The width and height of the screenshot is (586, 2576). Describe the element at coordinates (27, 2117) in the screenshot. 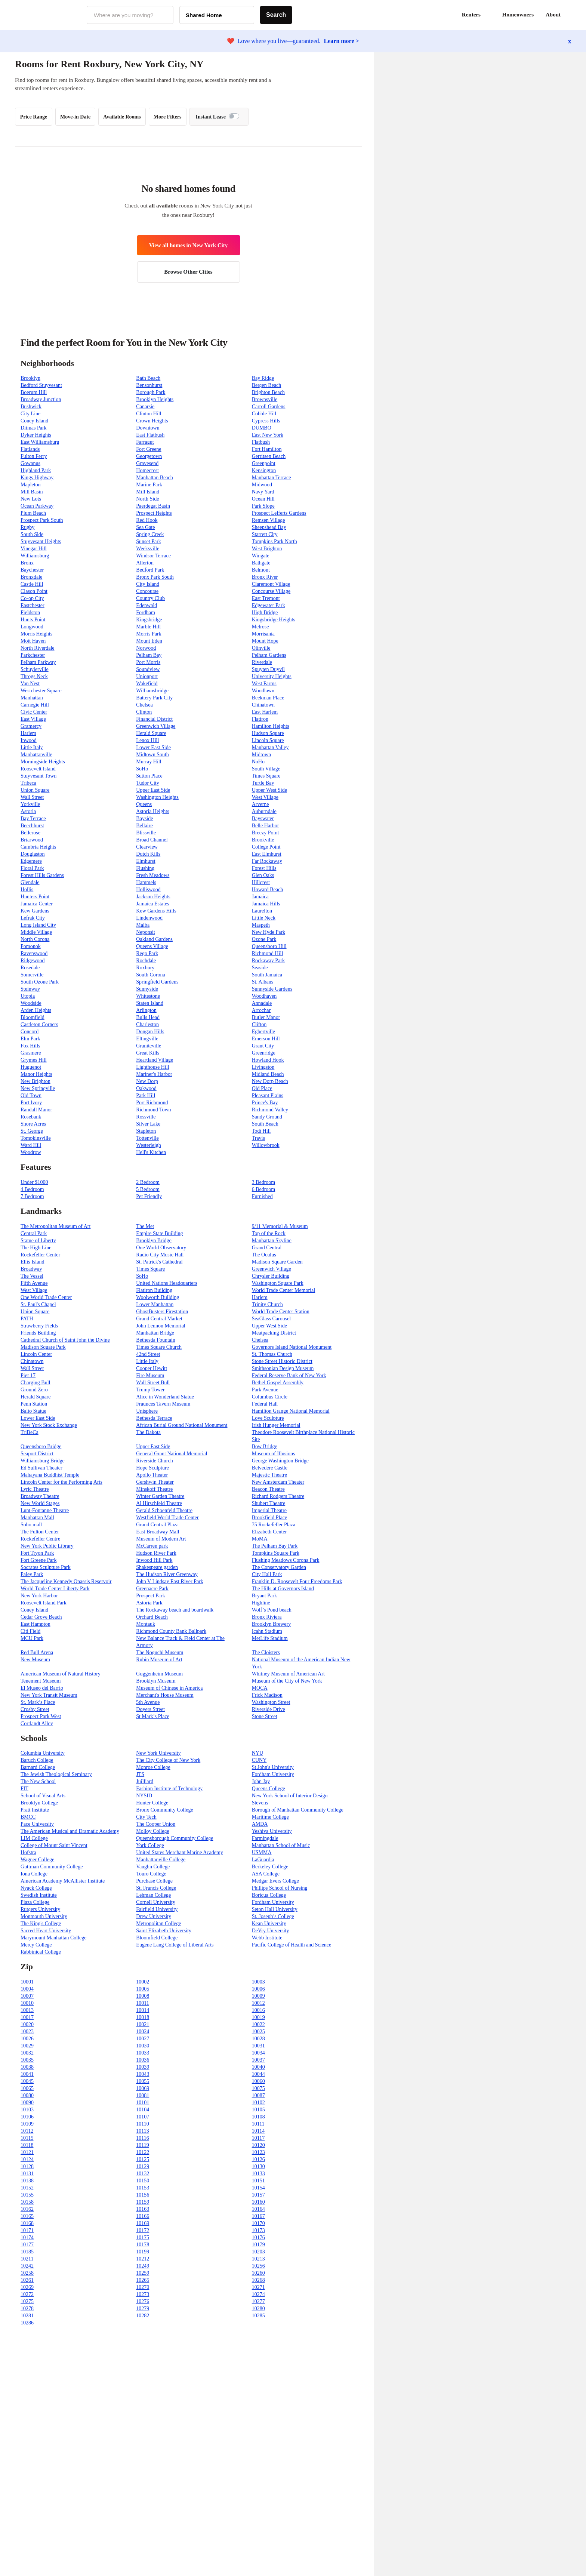

I see `10106` at that location.